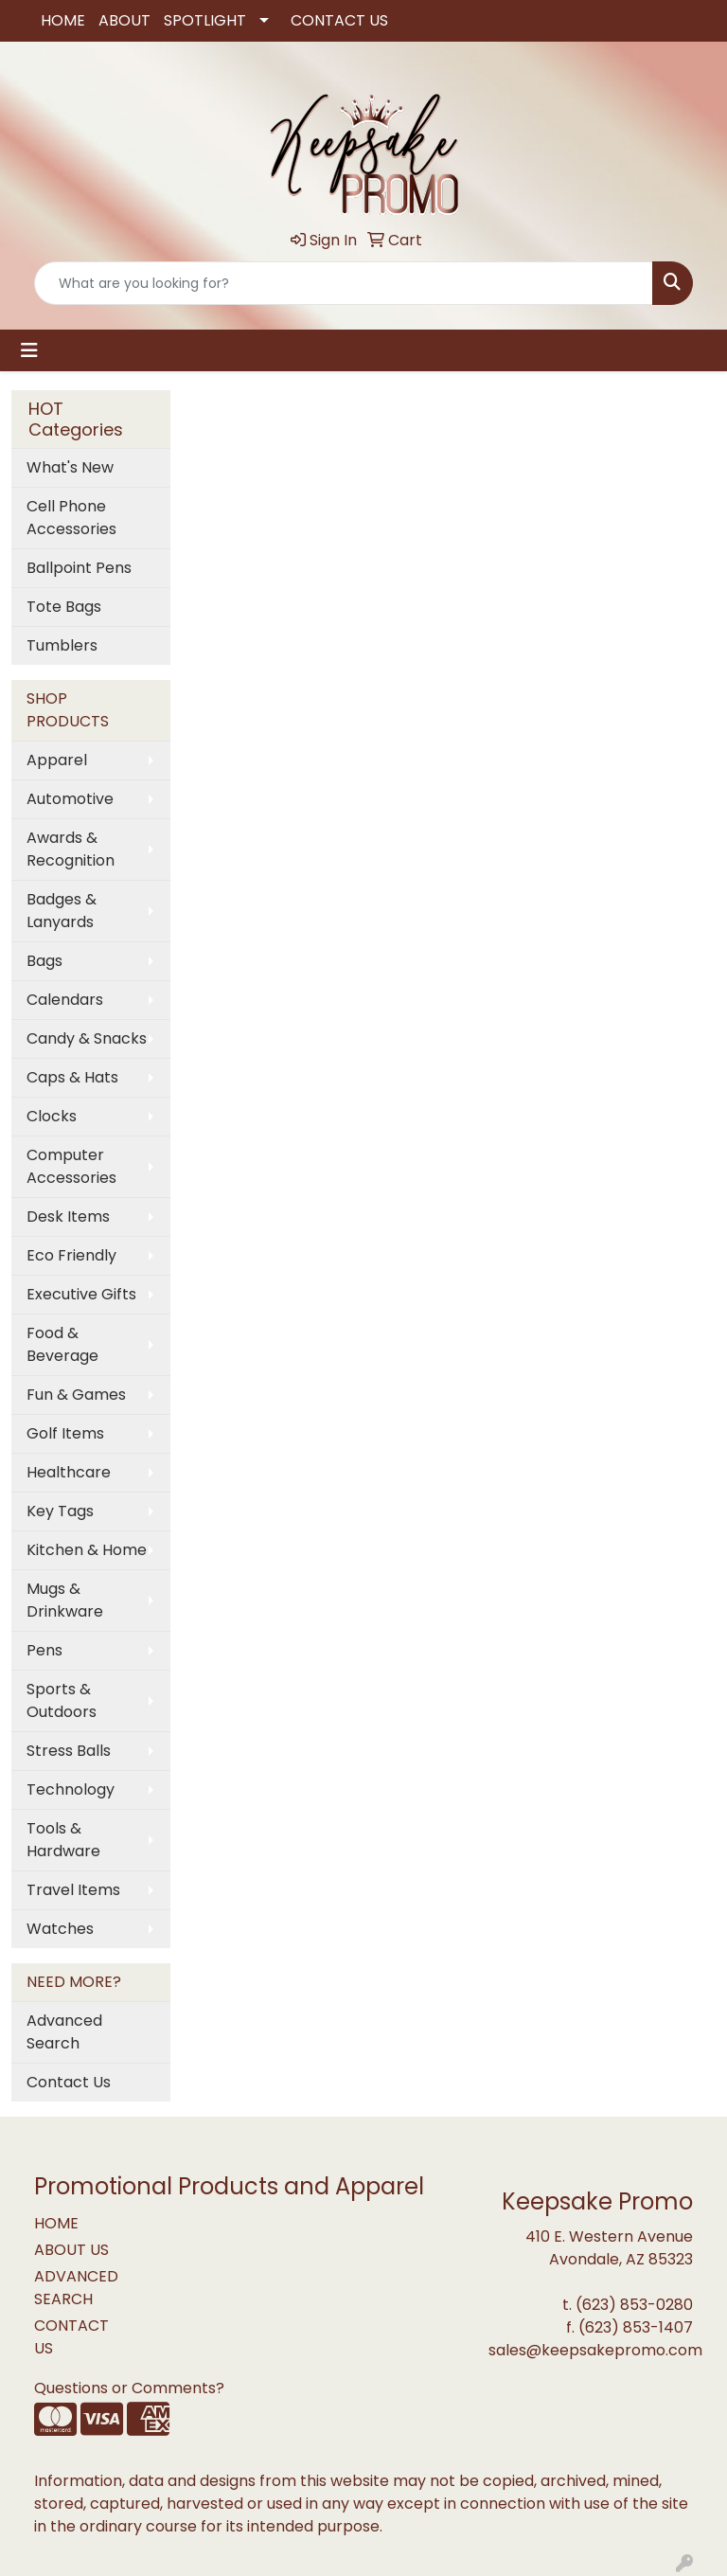 This screenshot has width=727, height=2576. What do you see at coordinates (62, 645) in the screenshot?
I see `Tumblers` at bounding box center [62, 645].